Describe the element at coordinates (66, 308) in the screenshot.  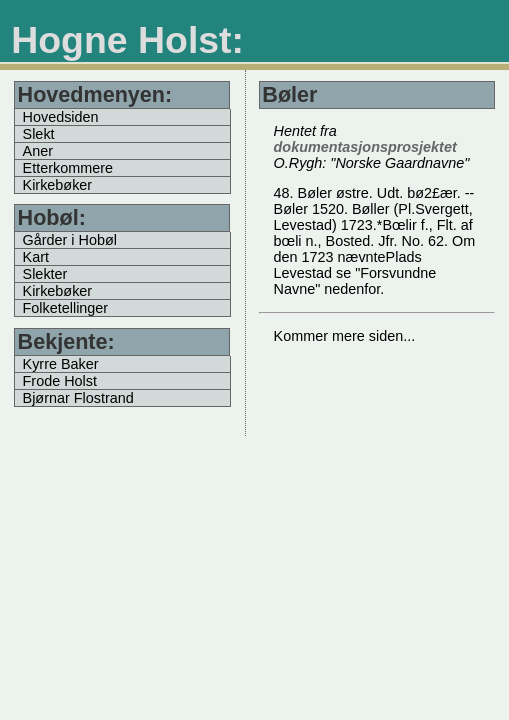
I see `Folketellinger` at that location.